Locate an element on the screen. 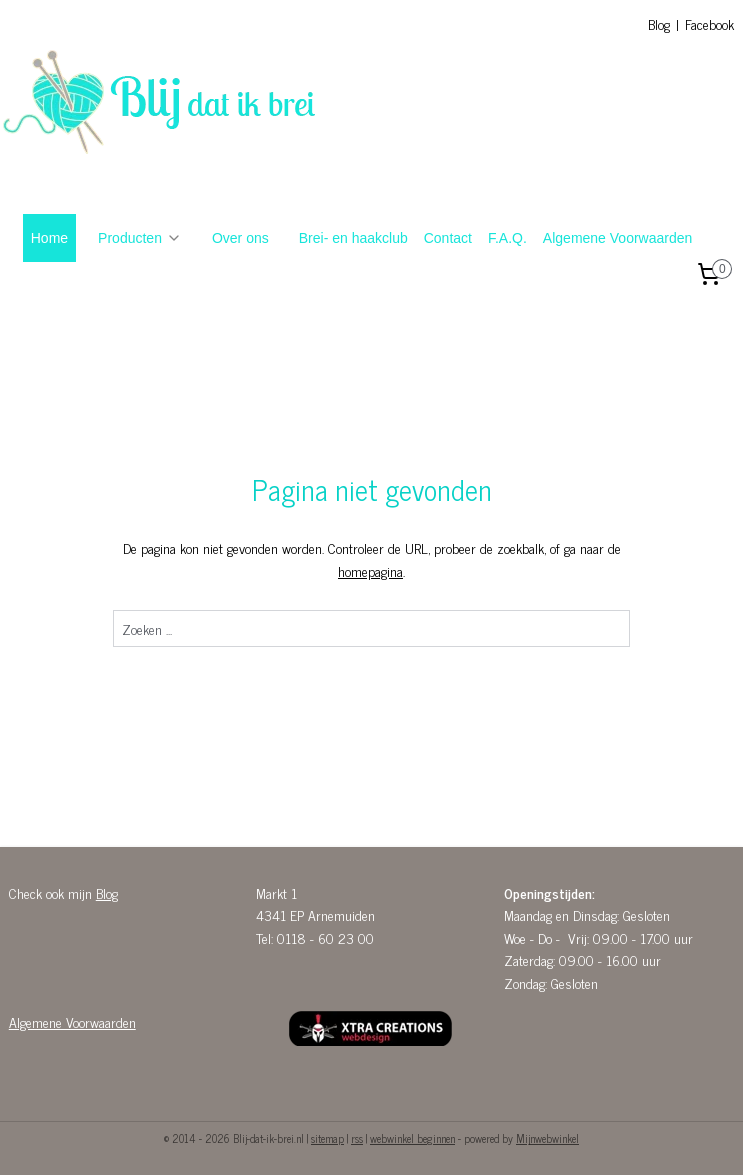 The height and width of the screenshot is (1175, 743). Mijnwebwinkel is located at coordinates (547, 1138).